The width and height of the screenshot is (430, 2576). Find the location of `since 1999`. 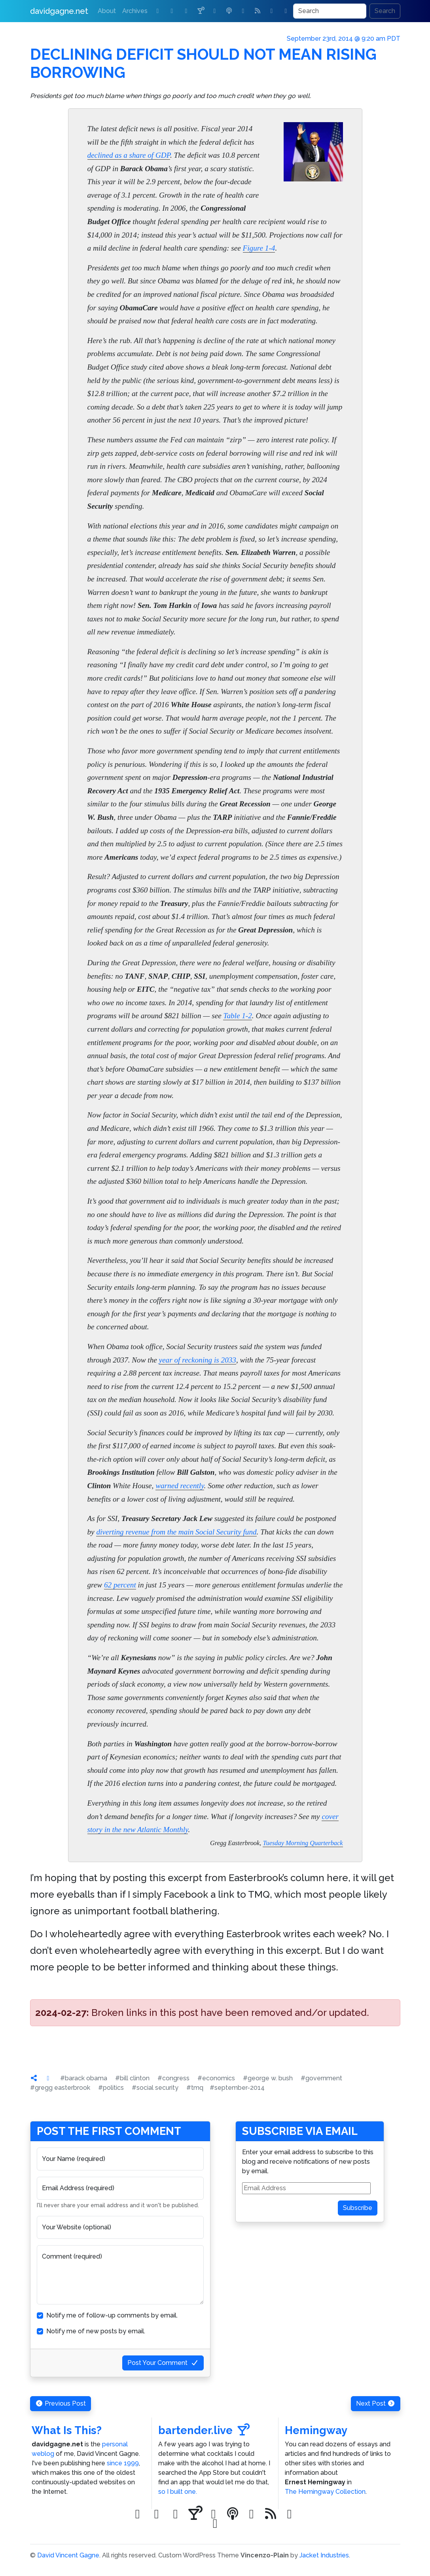

since 1999 is located at coordinates (123, 2463).